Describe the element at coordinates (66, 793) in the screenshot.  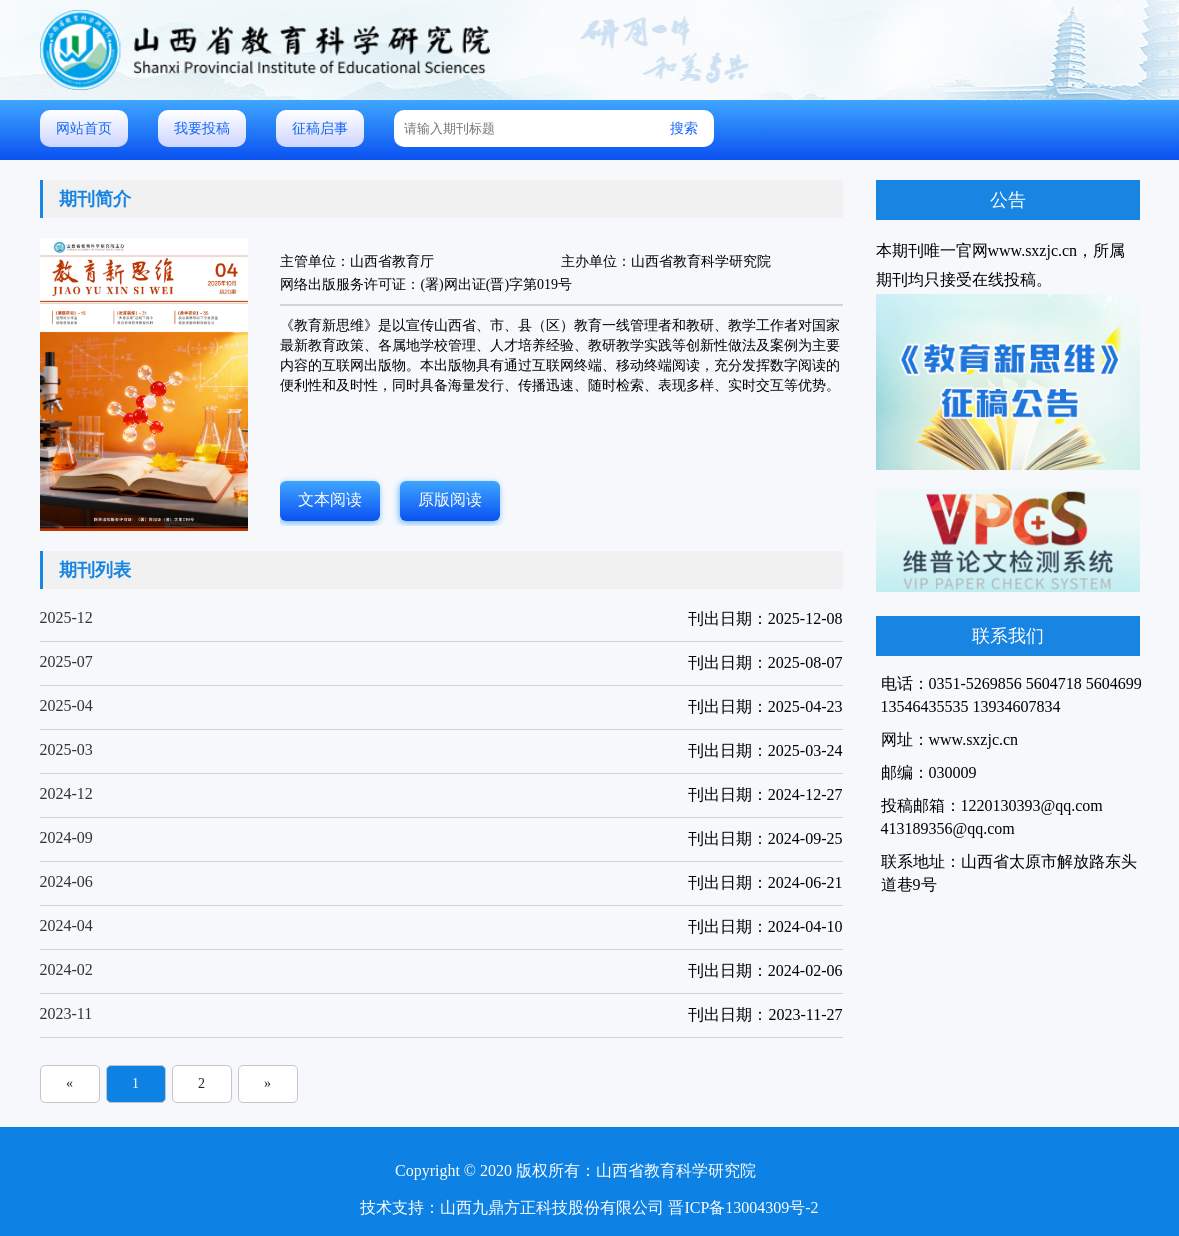
I see `2024-12` at that location.